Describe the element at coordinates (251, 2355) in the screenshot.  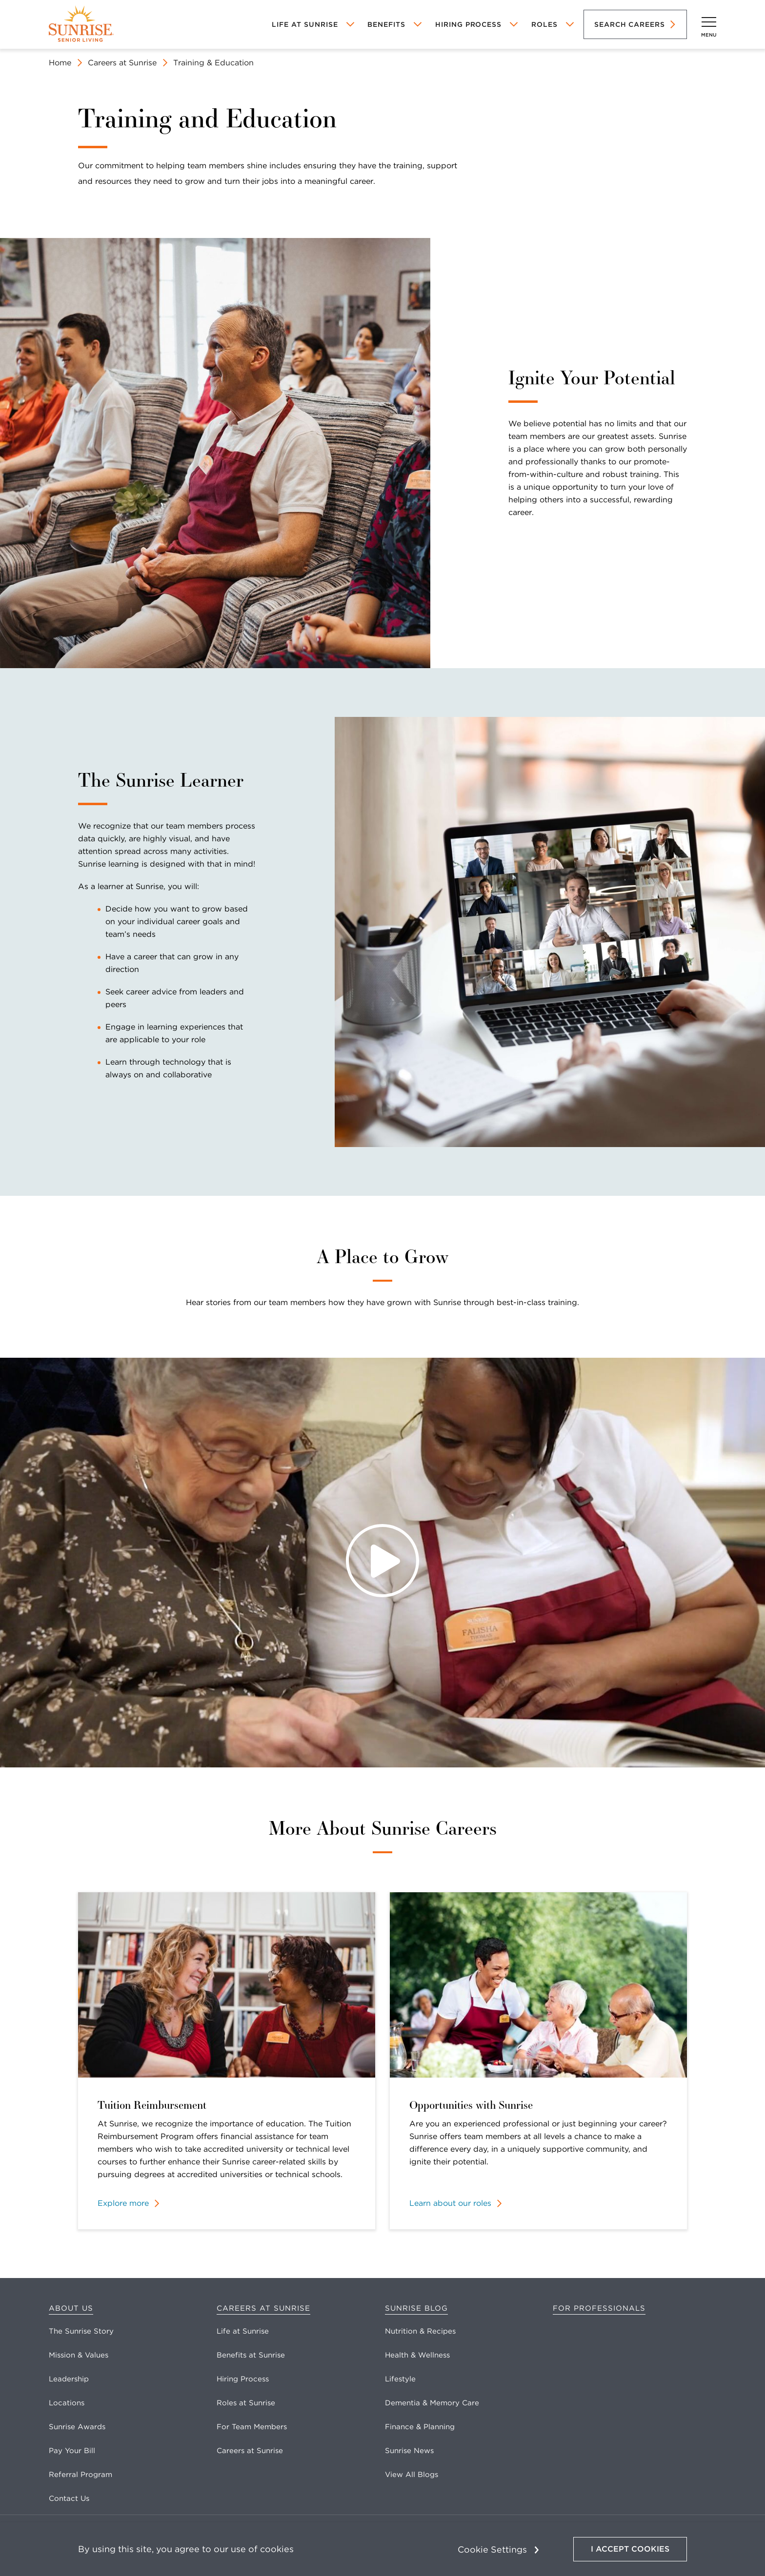
I see `Benefits at Sunrise` at that location.